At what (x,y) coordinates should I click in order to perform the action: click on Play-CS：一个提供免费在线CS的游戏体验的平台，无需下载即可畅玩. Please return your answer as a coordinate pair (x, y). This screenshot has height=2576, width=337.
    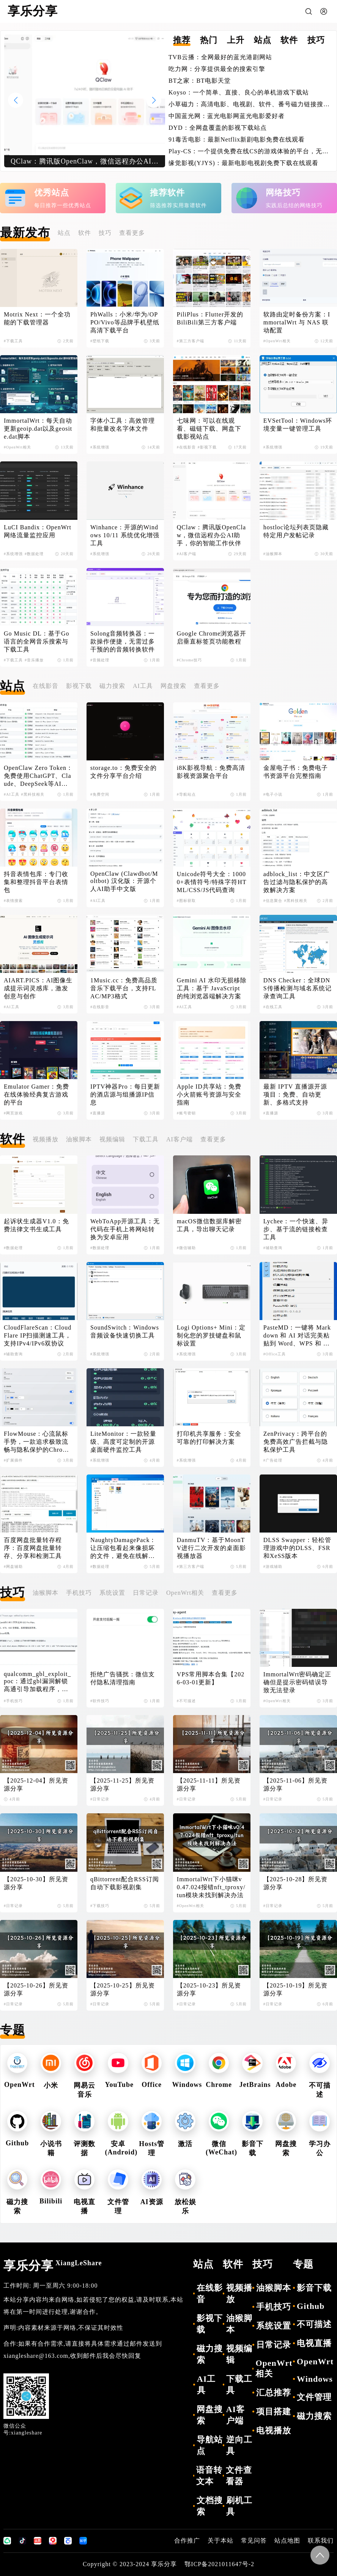
    Looking at the image, I should click on (248, 152).